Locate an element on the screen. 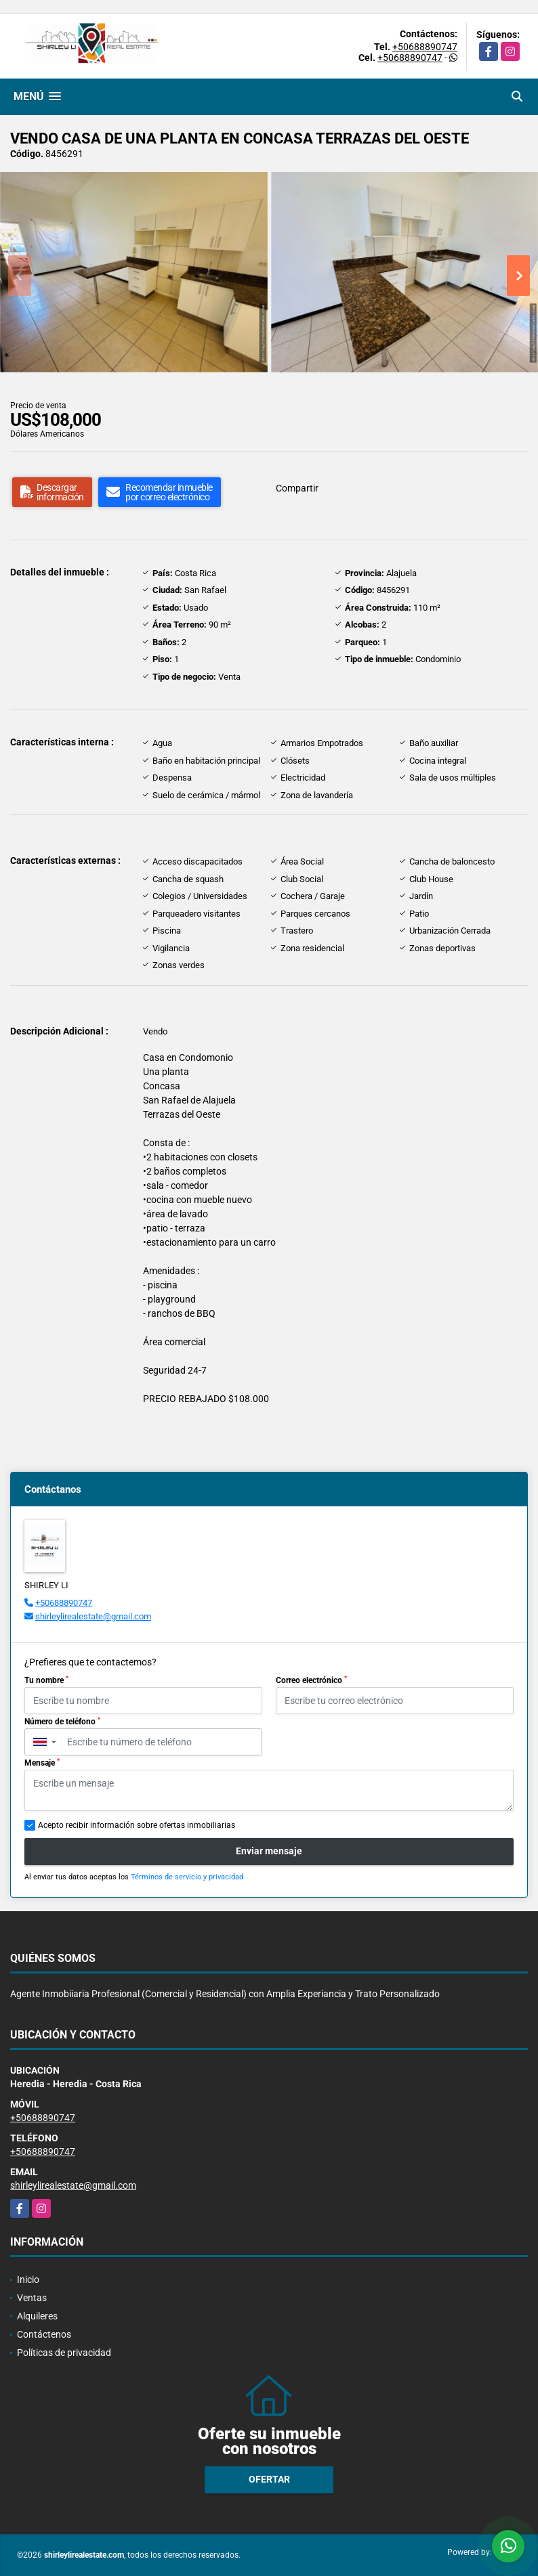 The width and height of the screenshot is (538, 2576). Correo electrónico is located at coordinates (311, 1680).